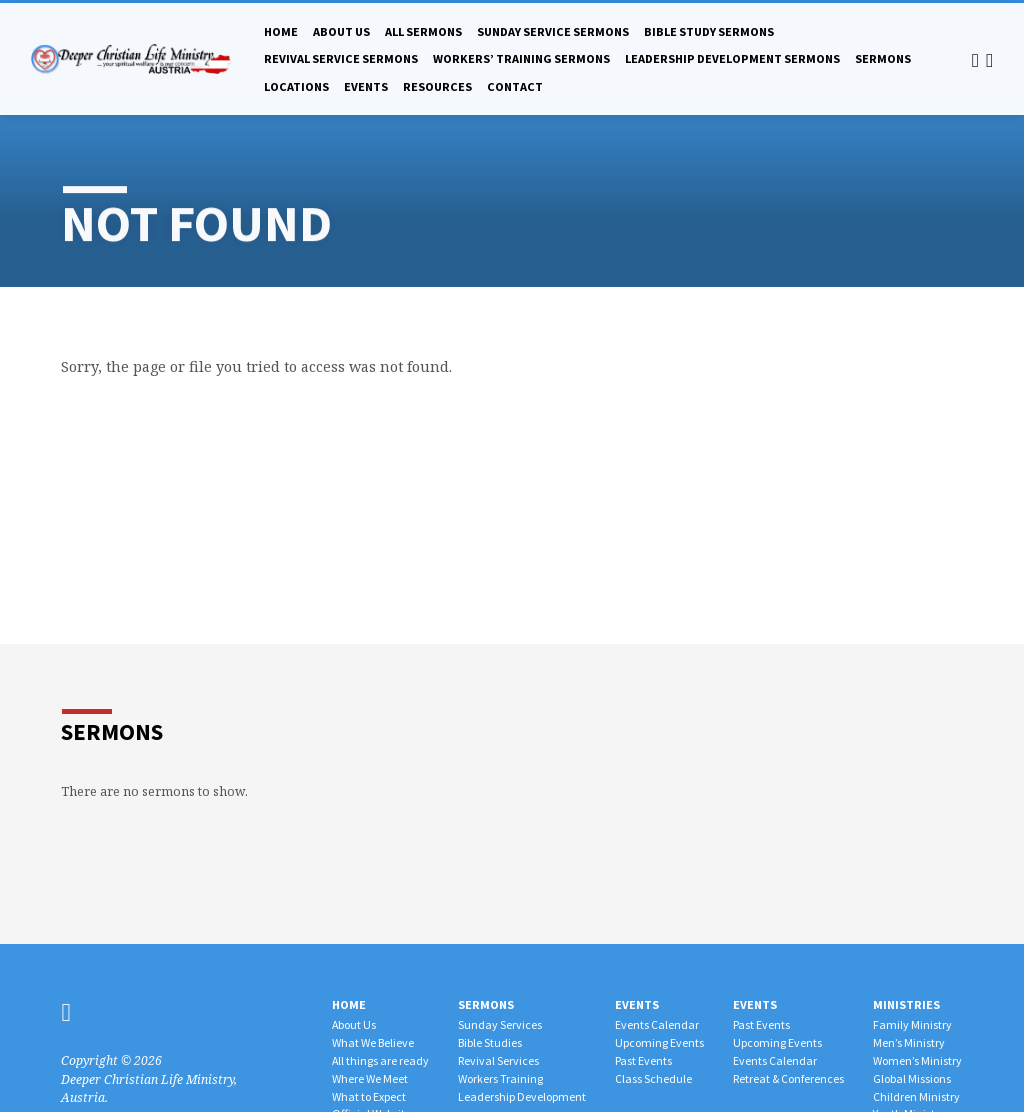  I want to click on Men’s Ministry, so click(909, 1042).